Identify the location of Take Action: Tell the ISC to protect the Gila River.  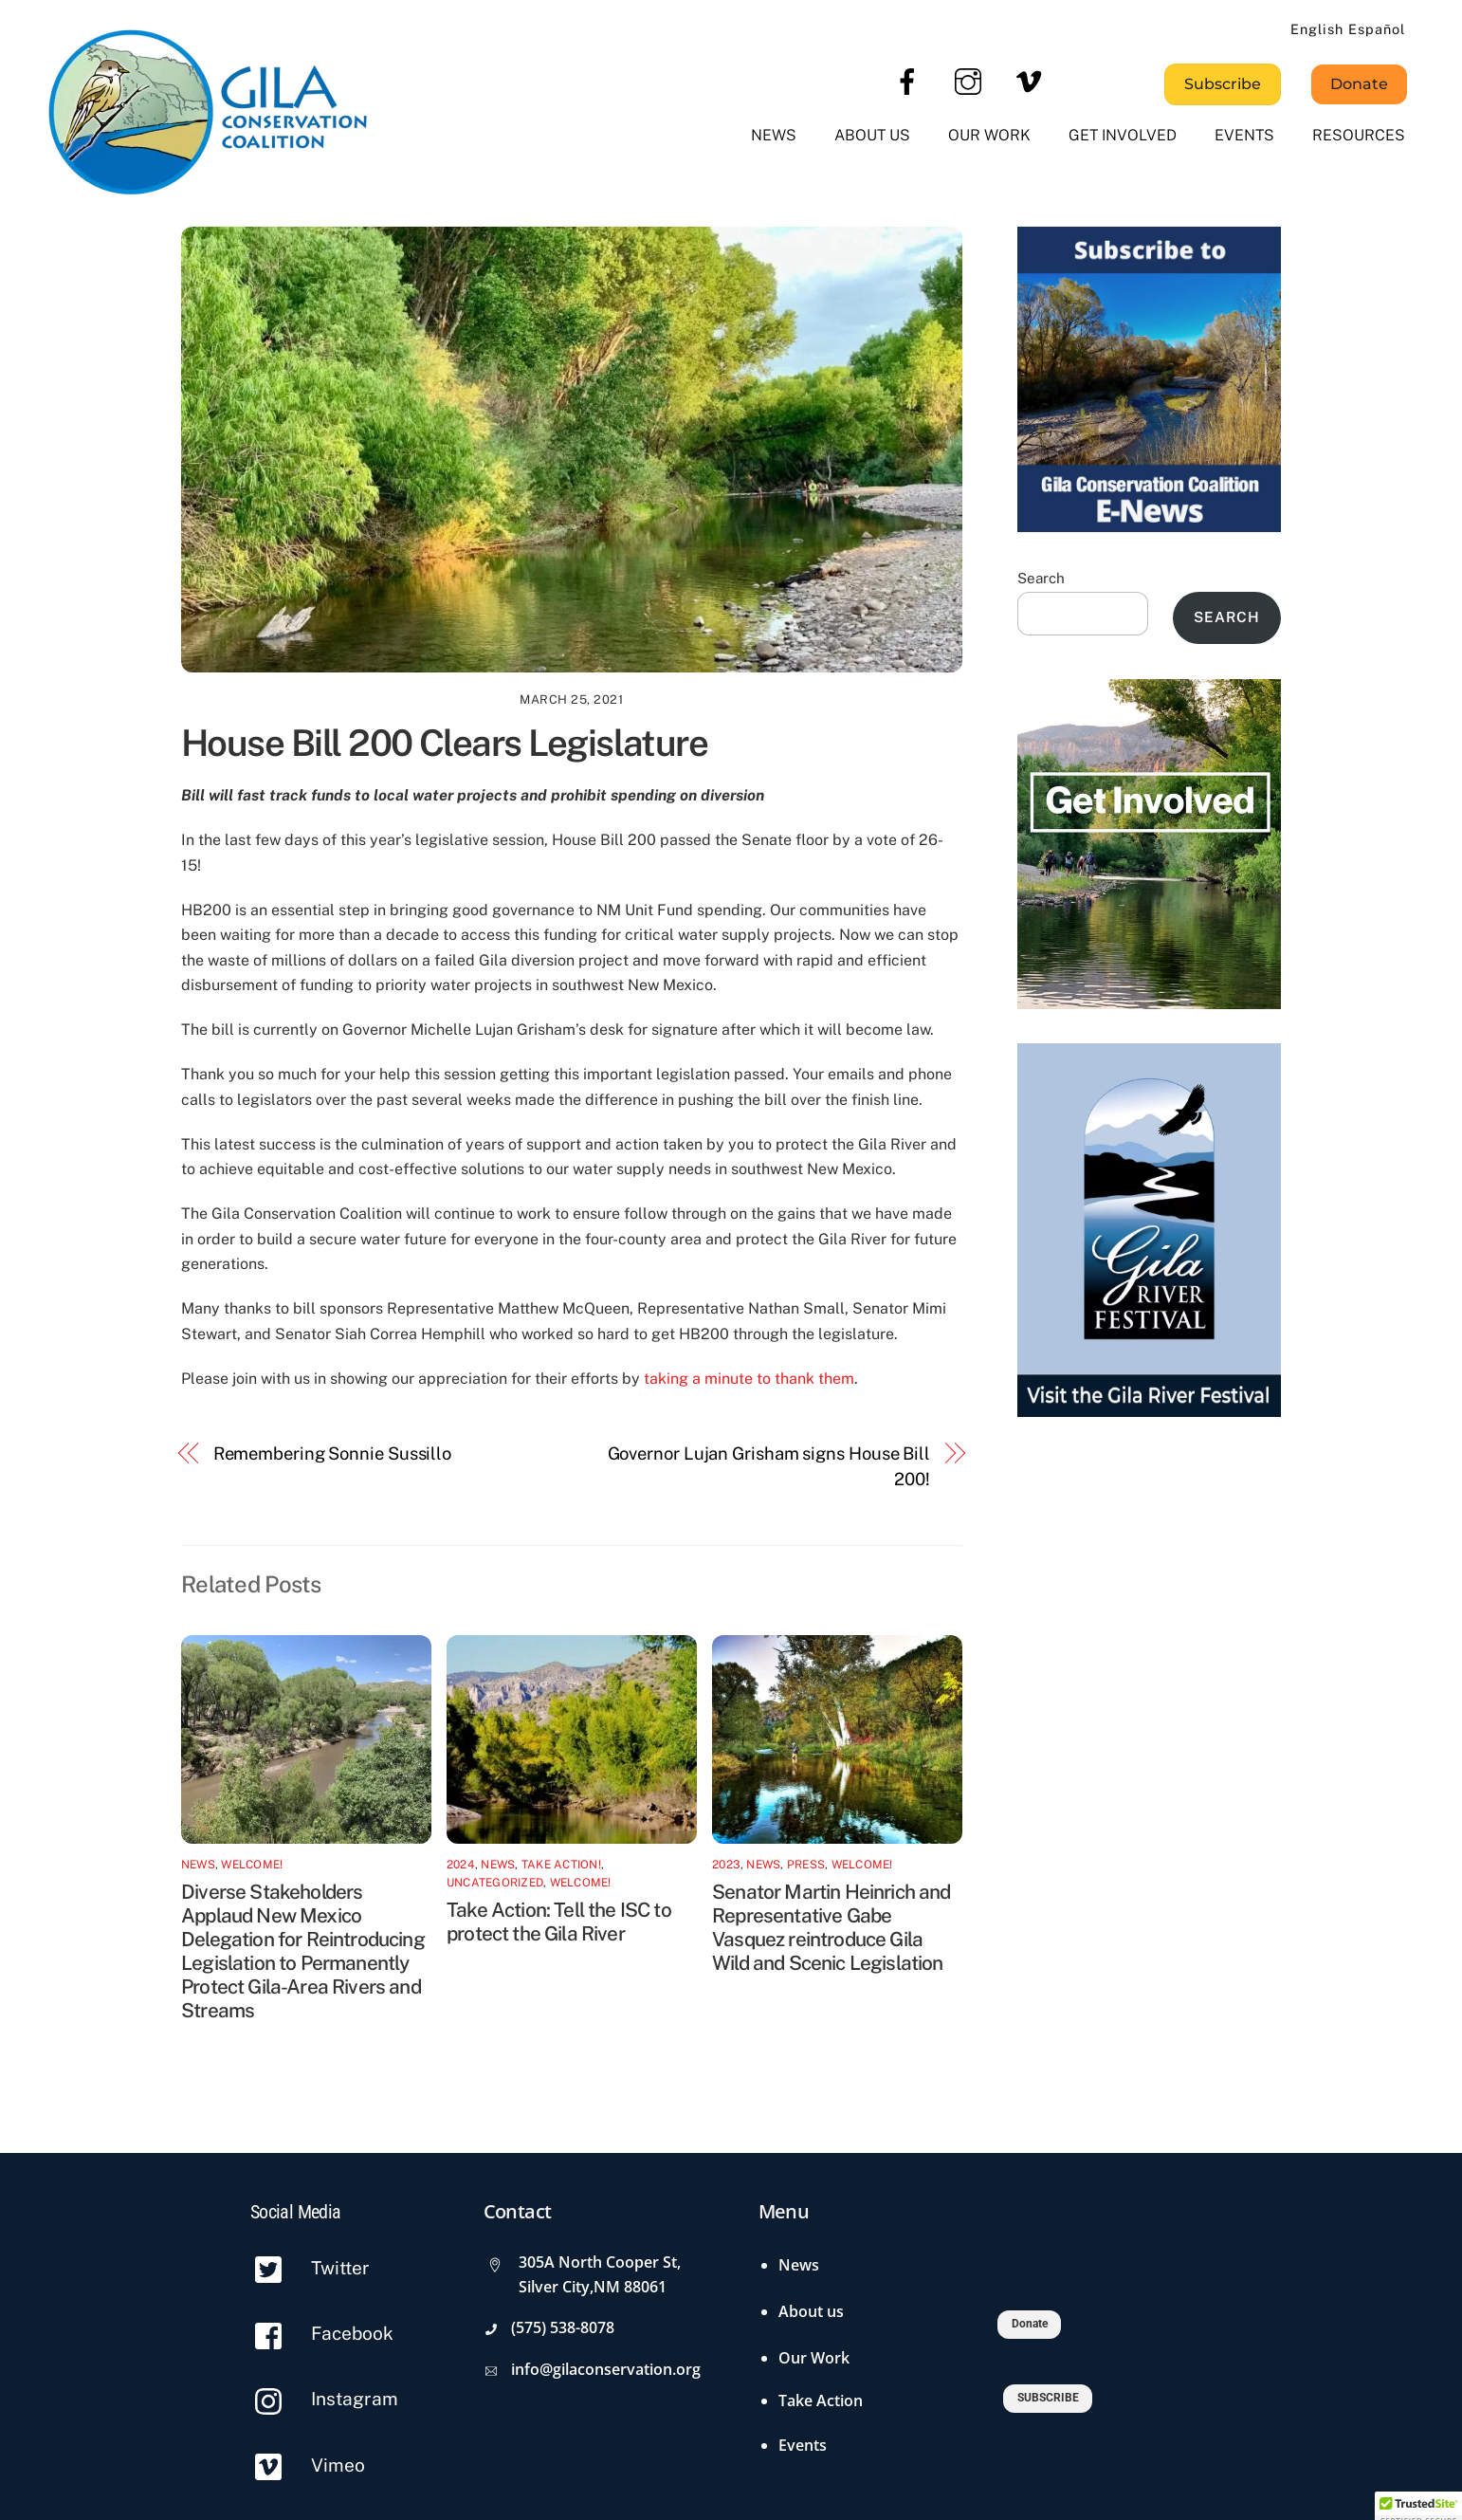
(559, 1921).